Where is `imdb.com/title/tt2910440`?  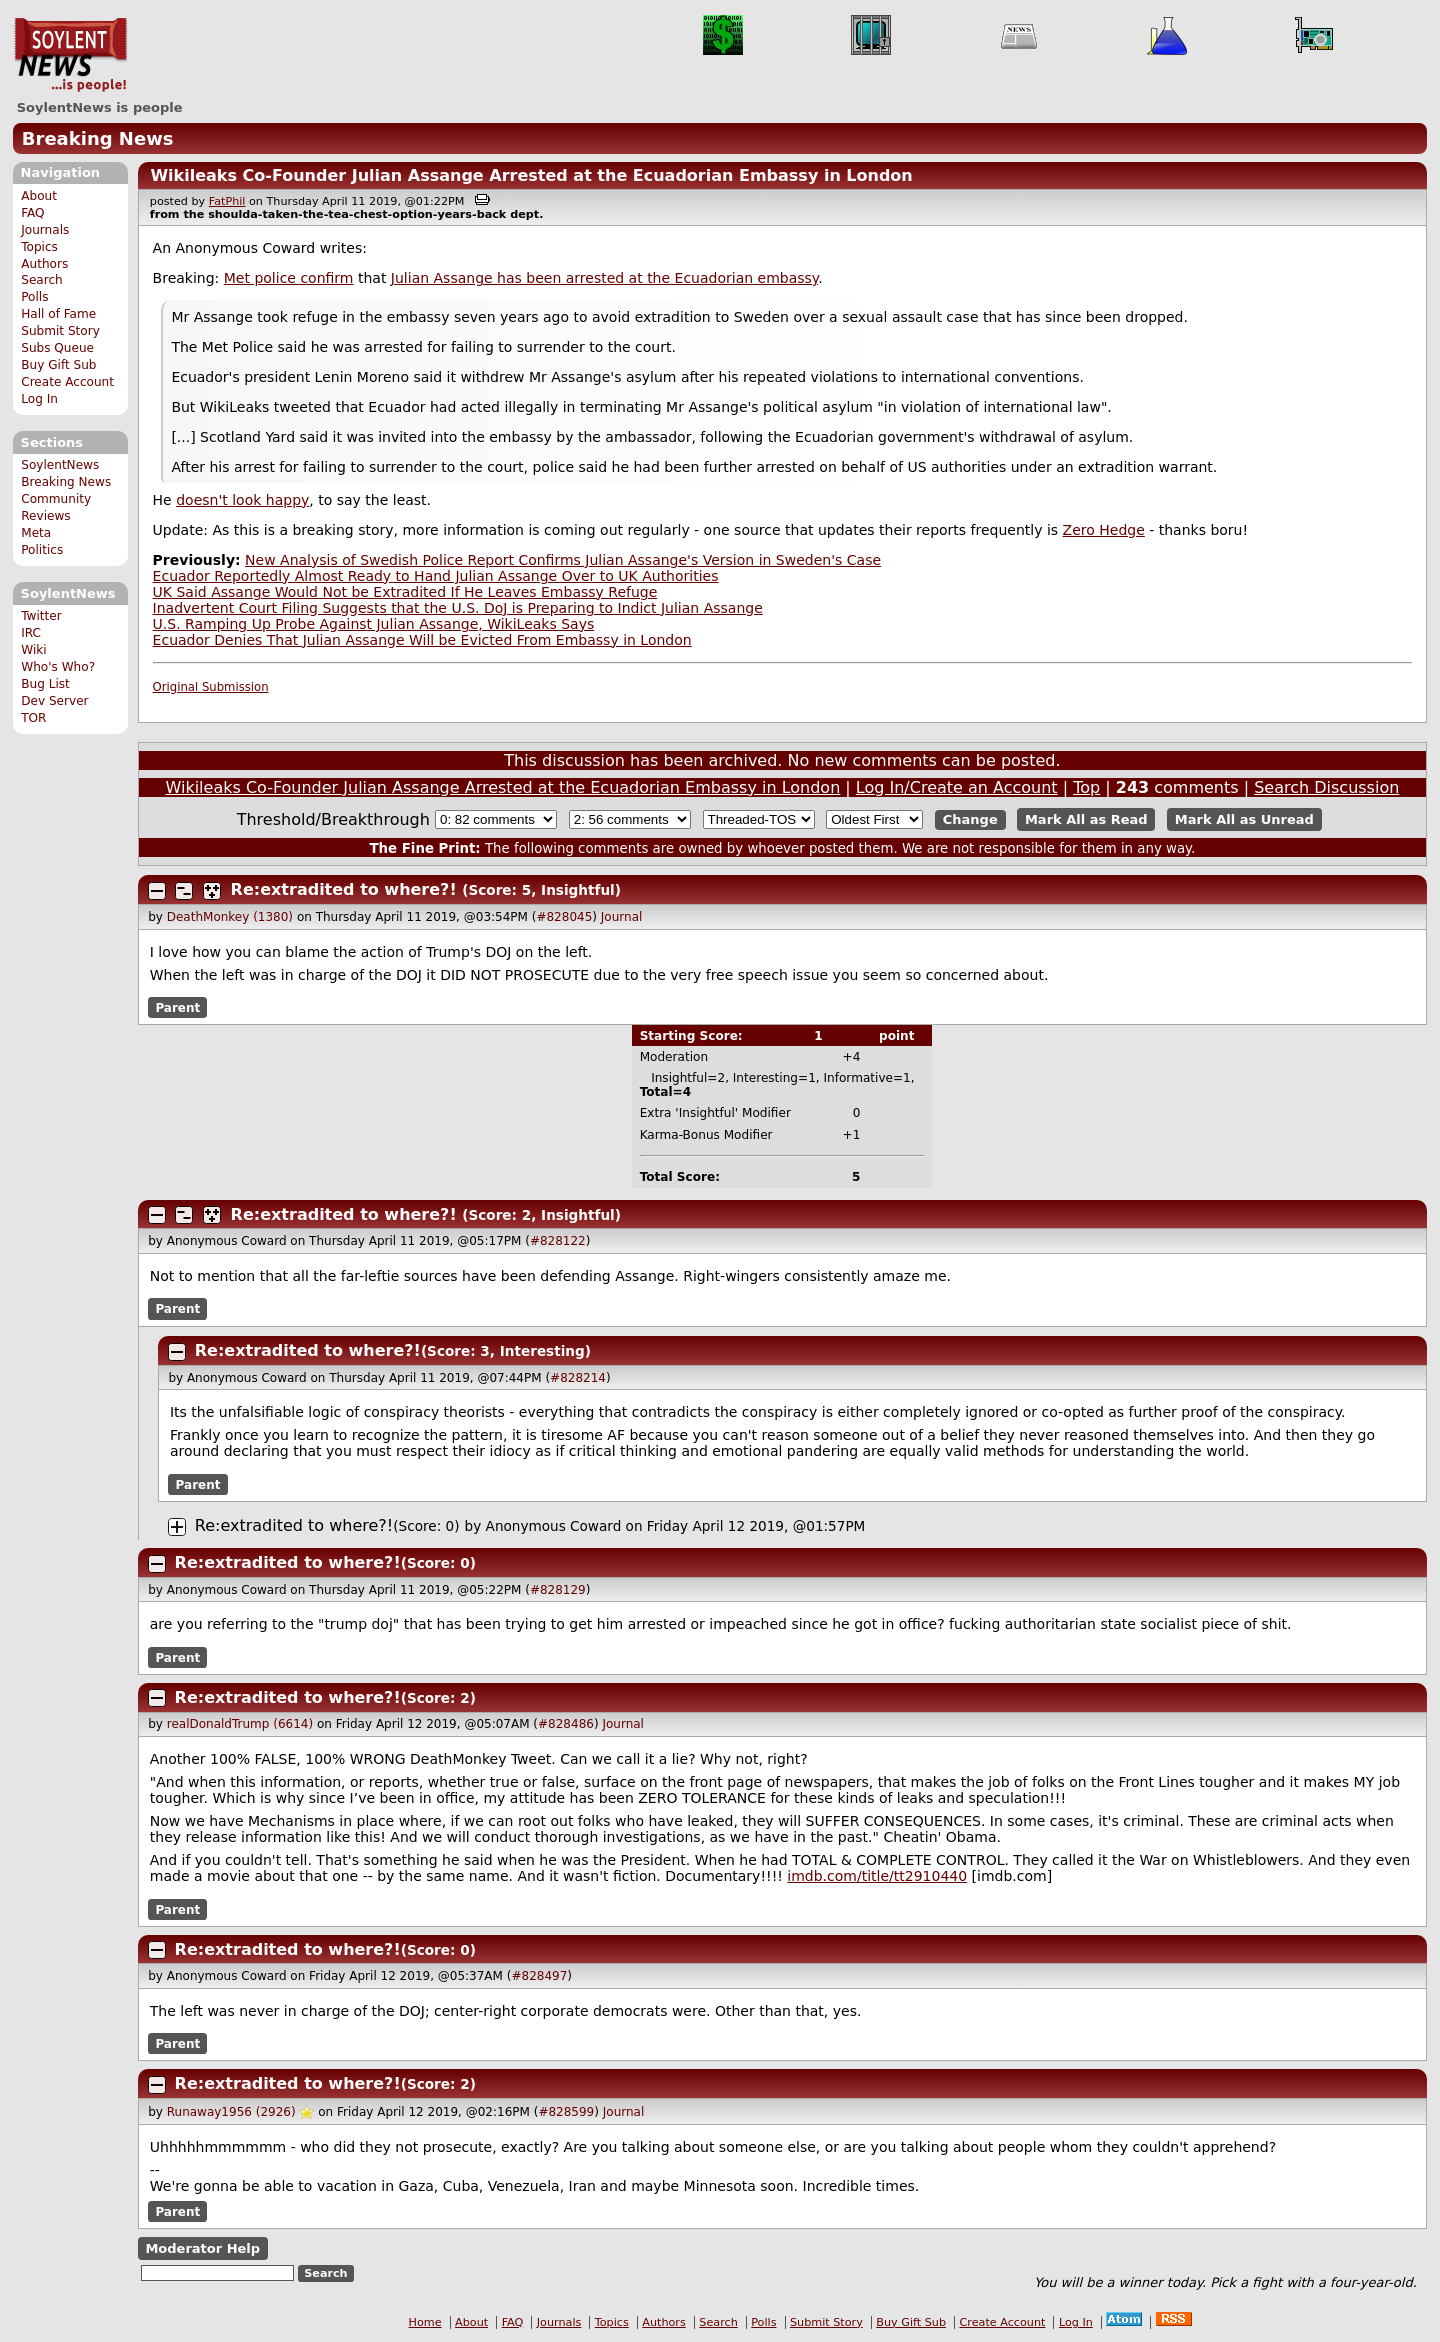
imdb.com/title/tt2910440 is located at coordinates (877, 1876).